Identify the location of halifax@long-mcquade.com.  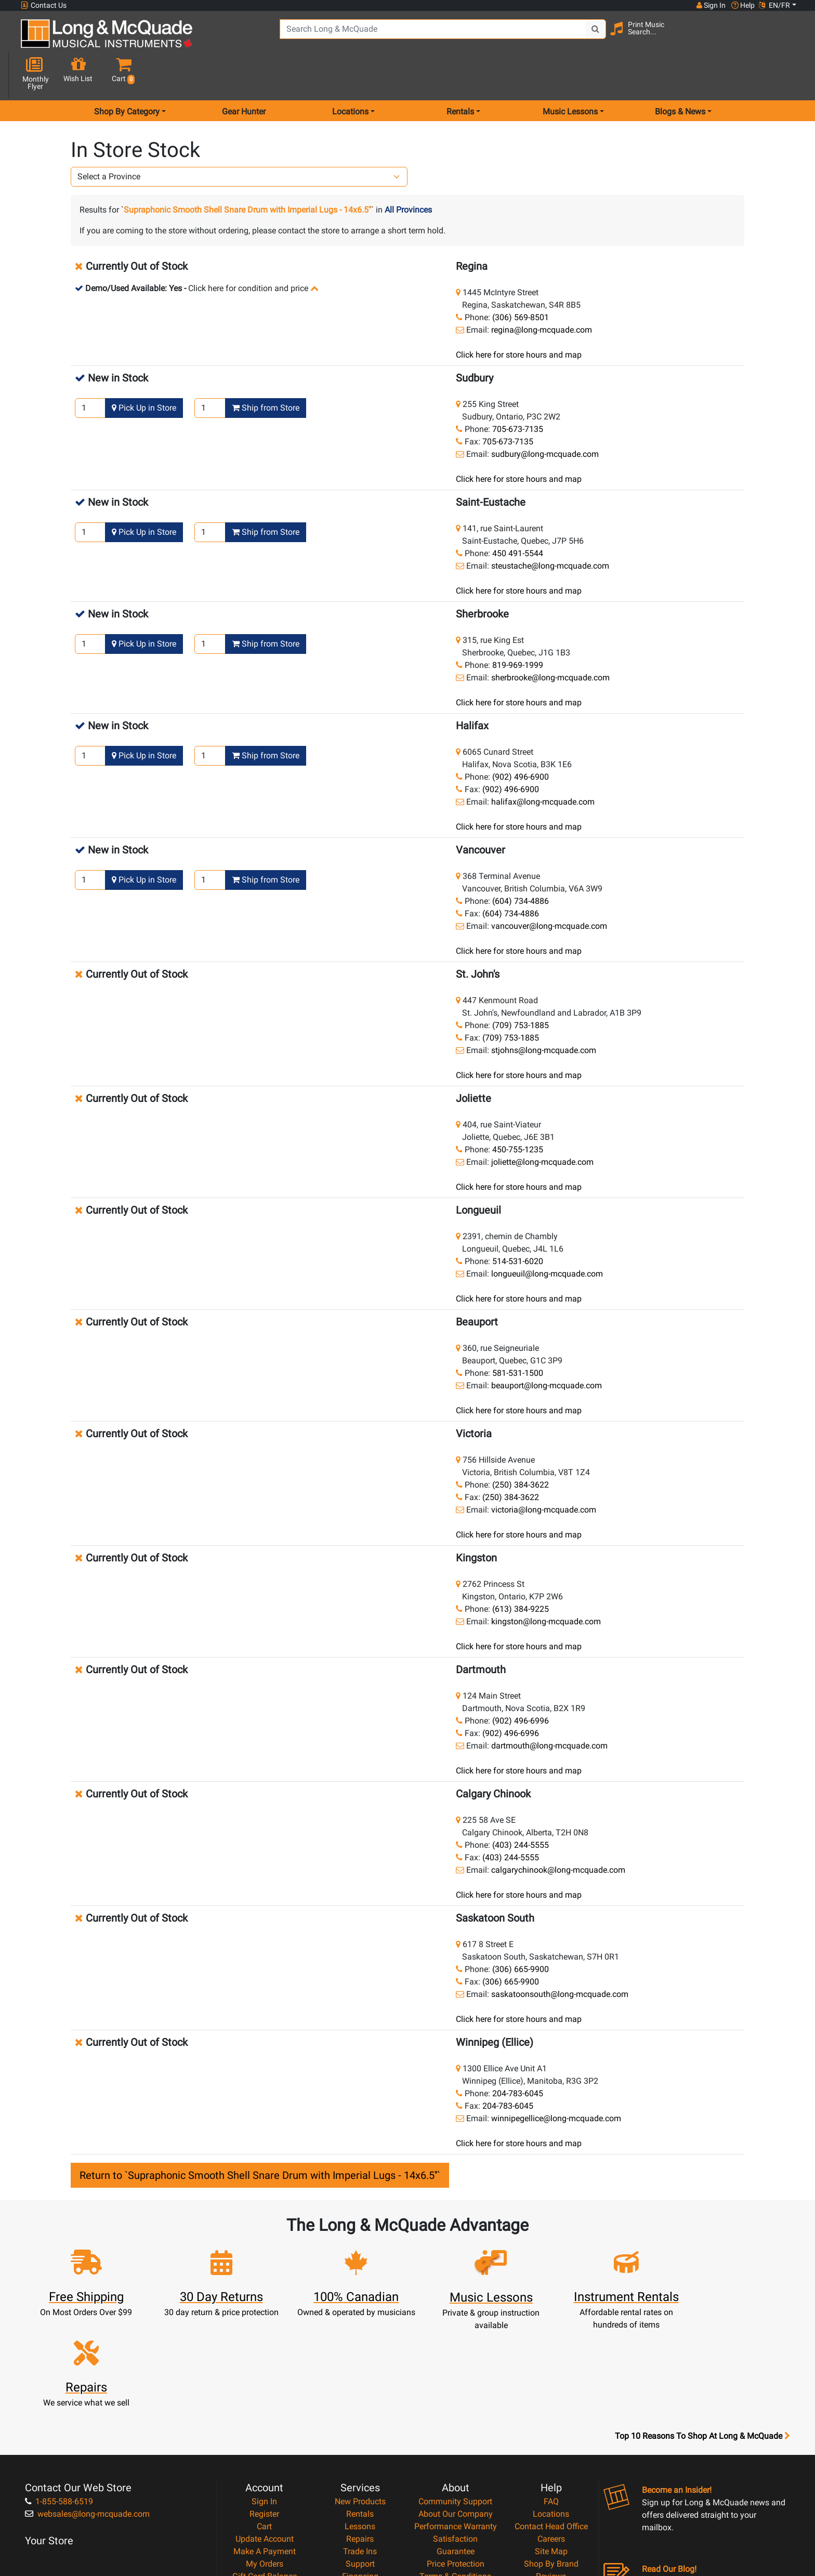
(543, 765).